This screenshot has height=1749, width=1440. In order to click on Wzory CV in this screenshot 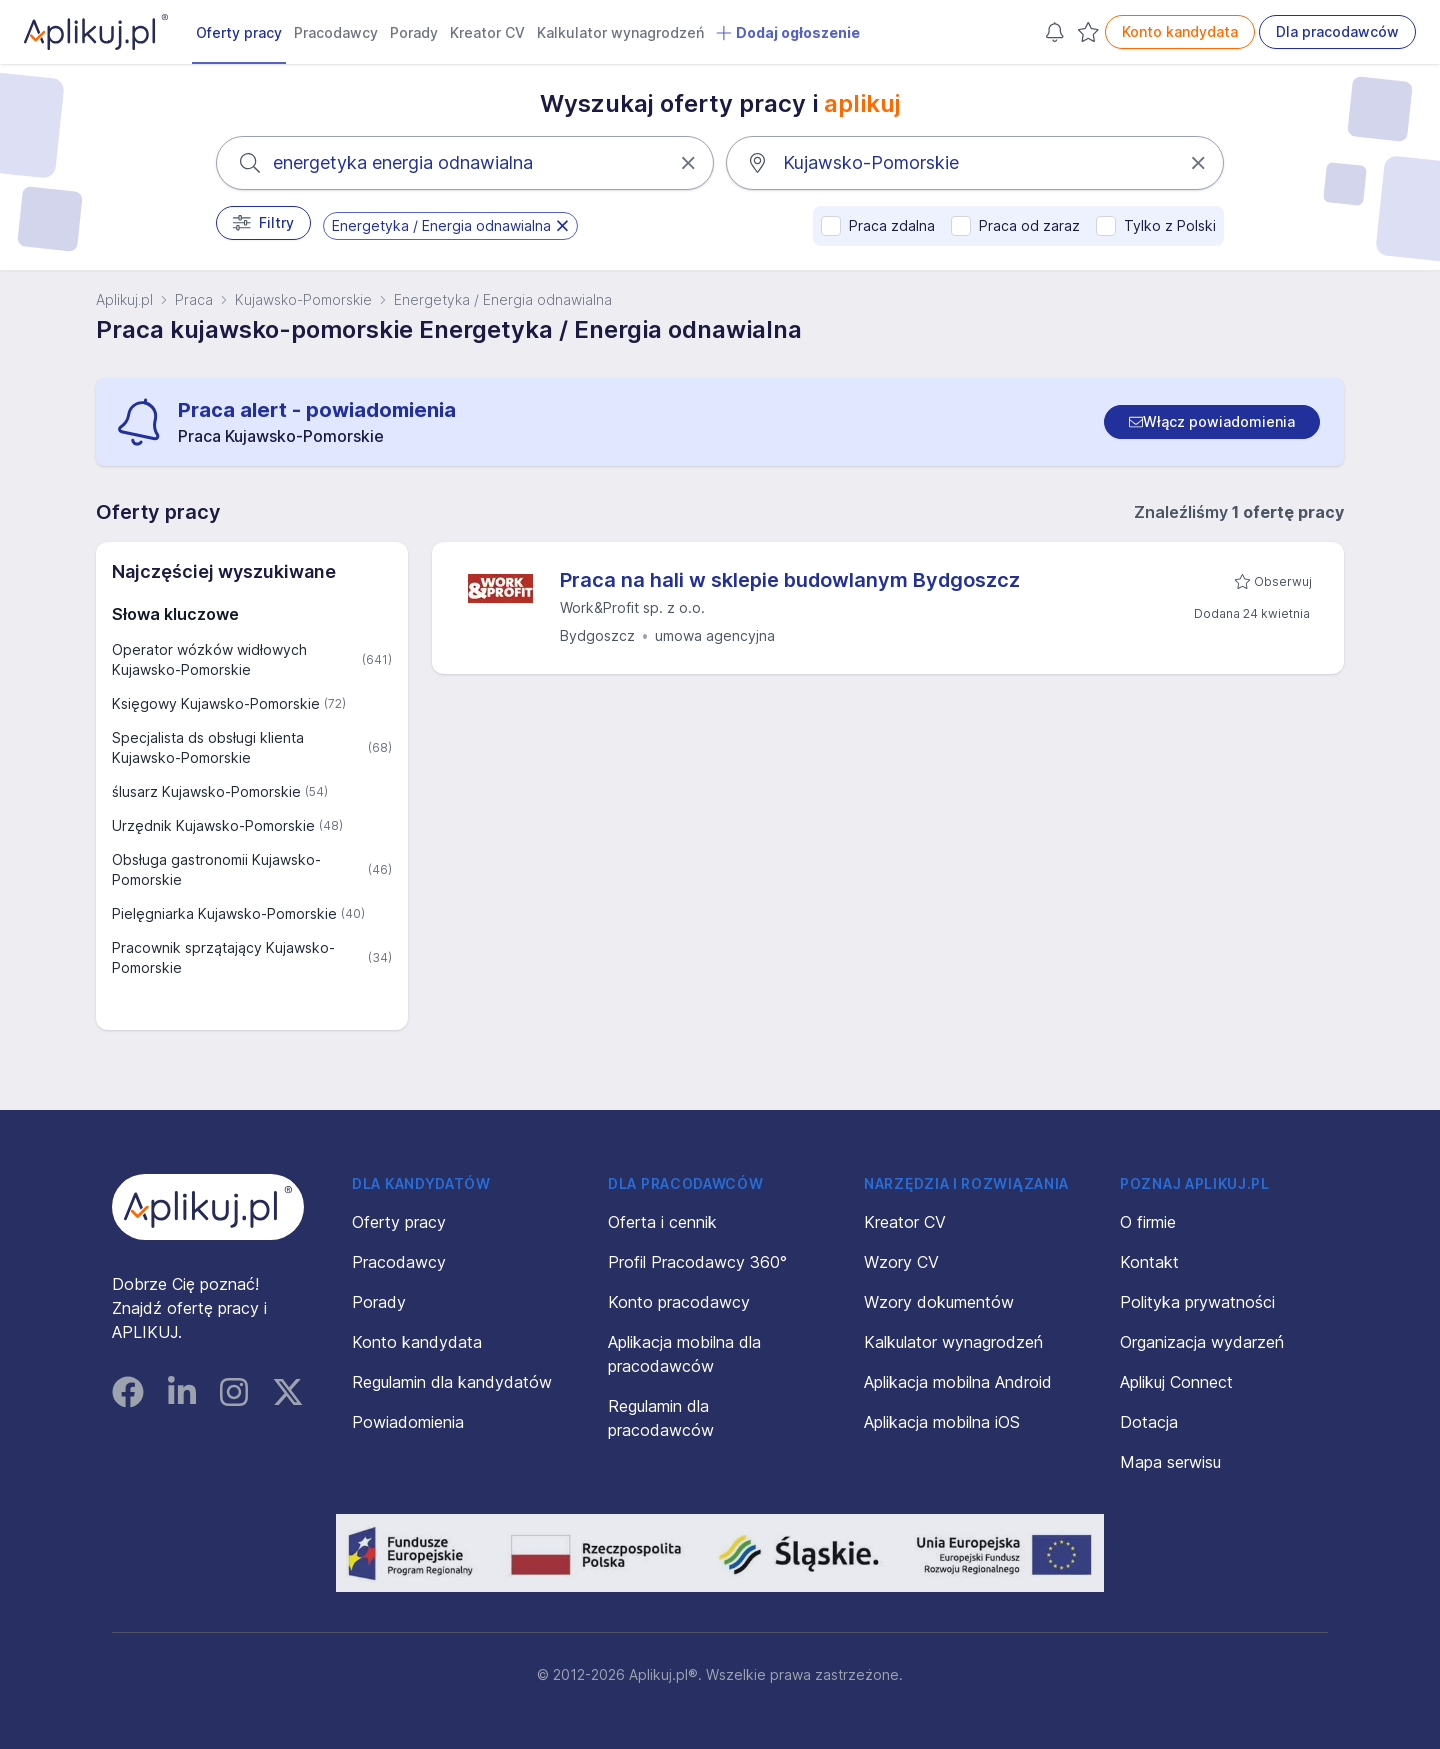, I will do `click(901, 1262)`.